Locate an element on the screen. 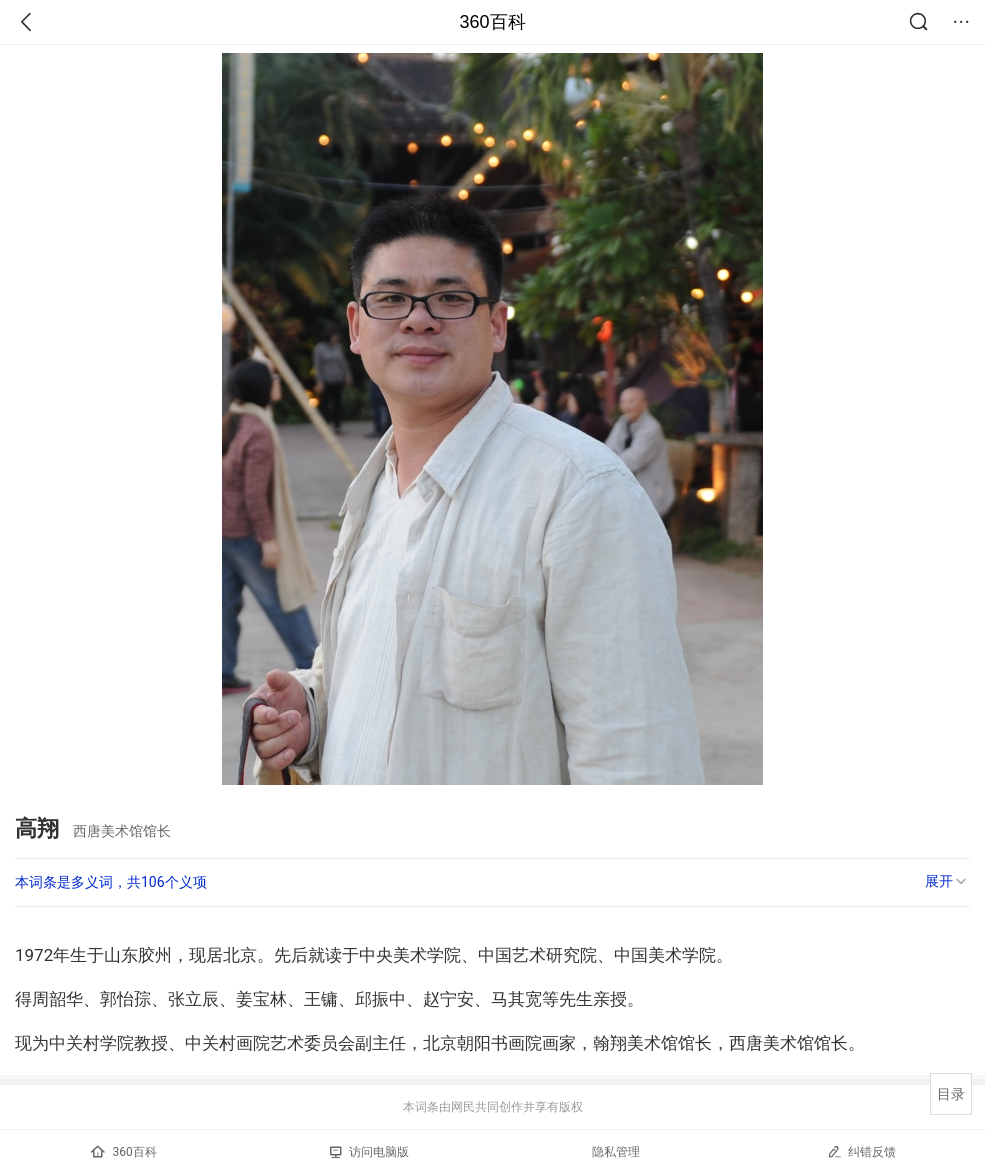 This screenshot has height=1175, width=985. 访问电脑版 is located at coordinates (369, 1152).